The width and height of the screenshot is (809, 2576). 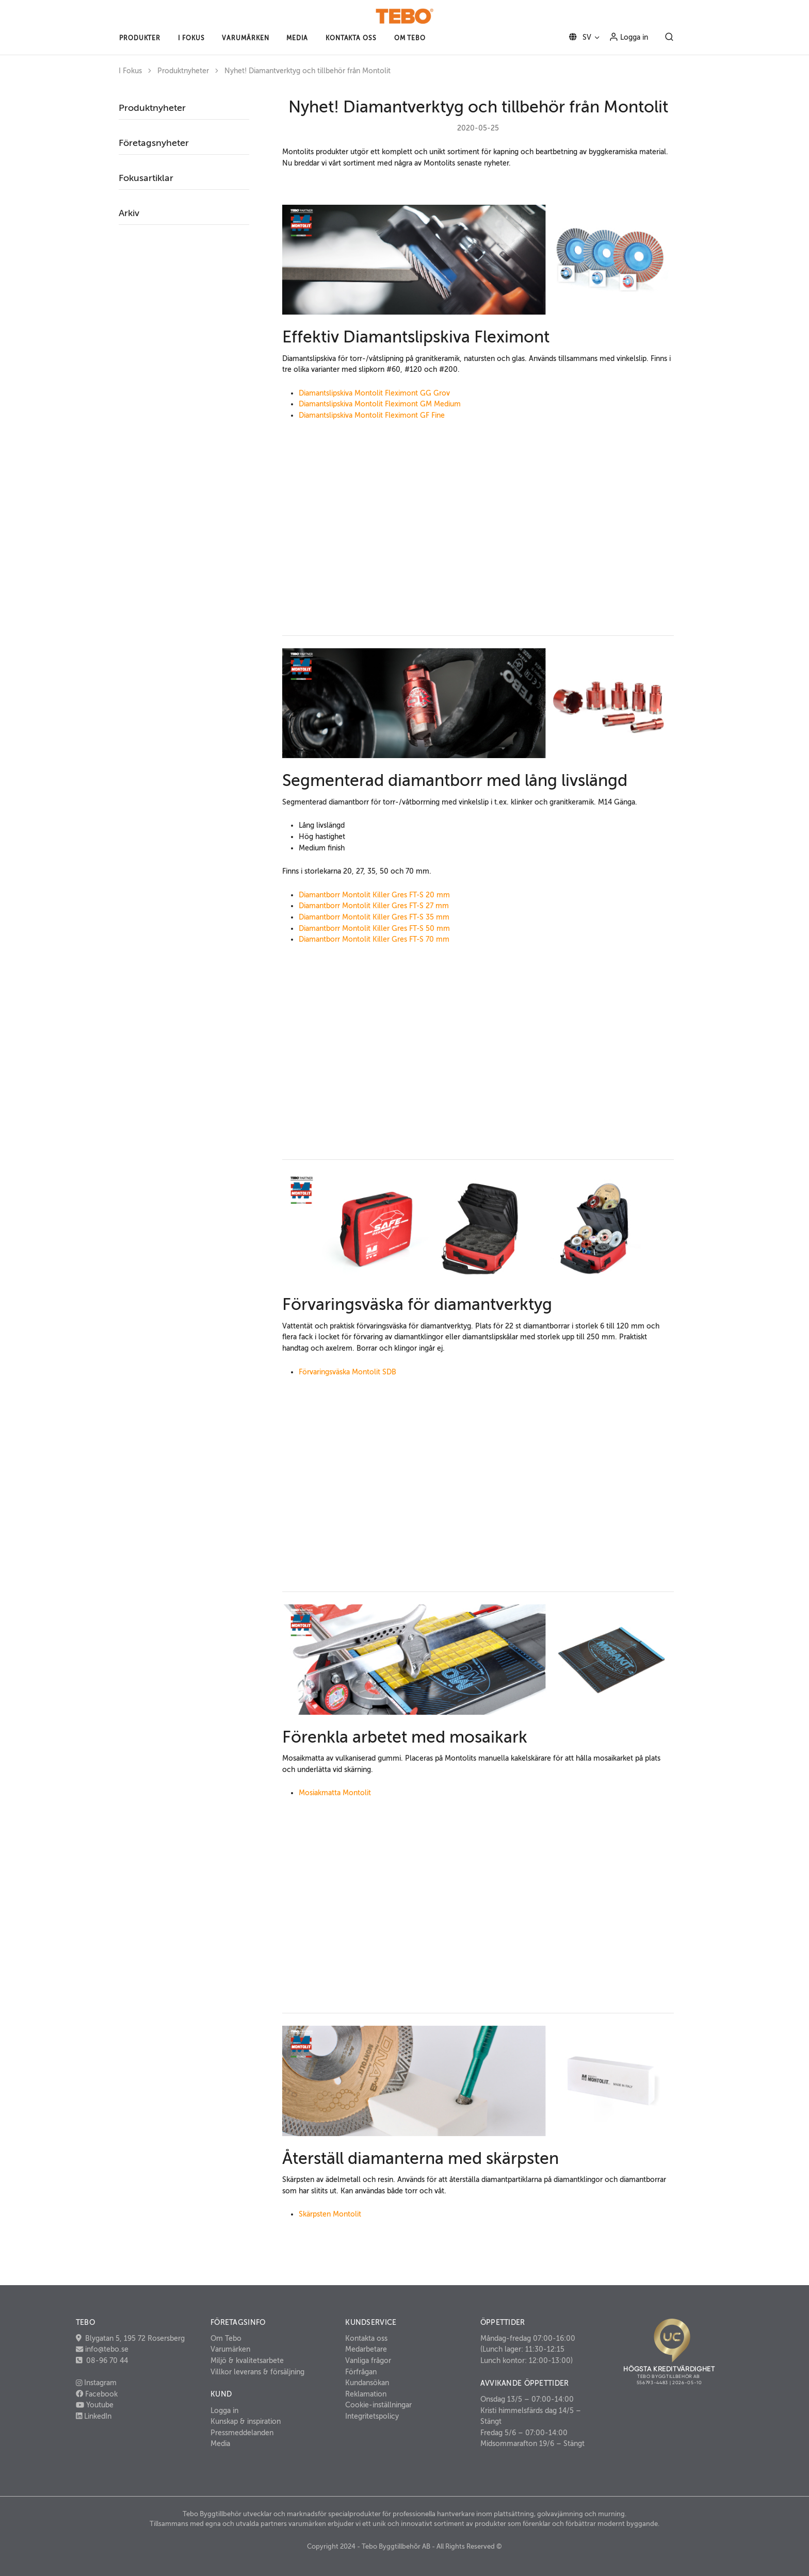 I want to click on Cookie-inställningar, so click(x=378, y=2405).